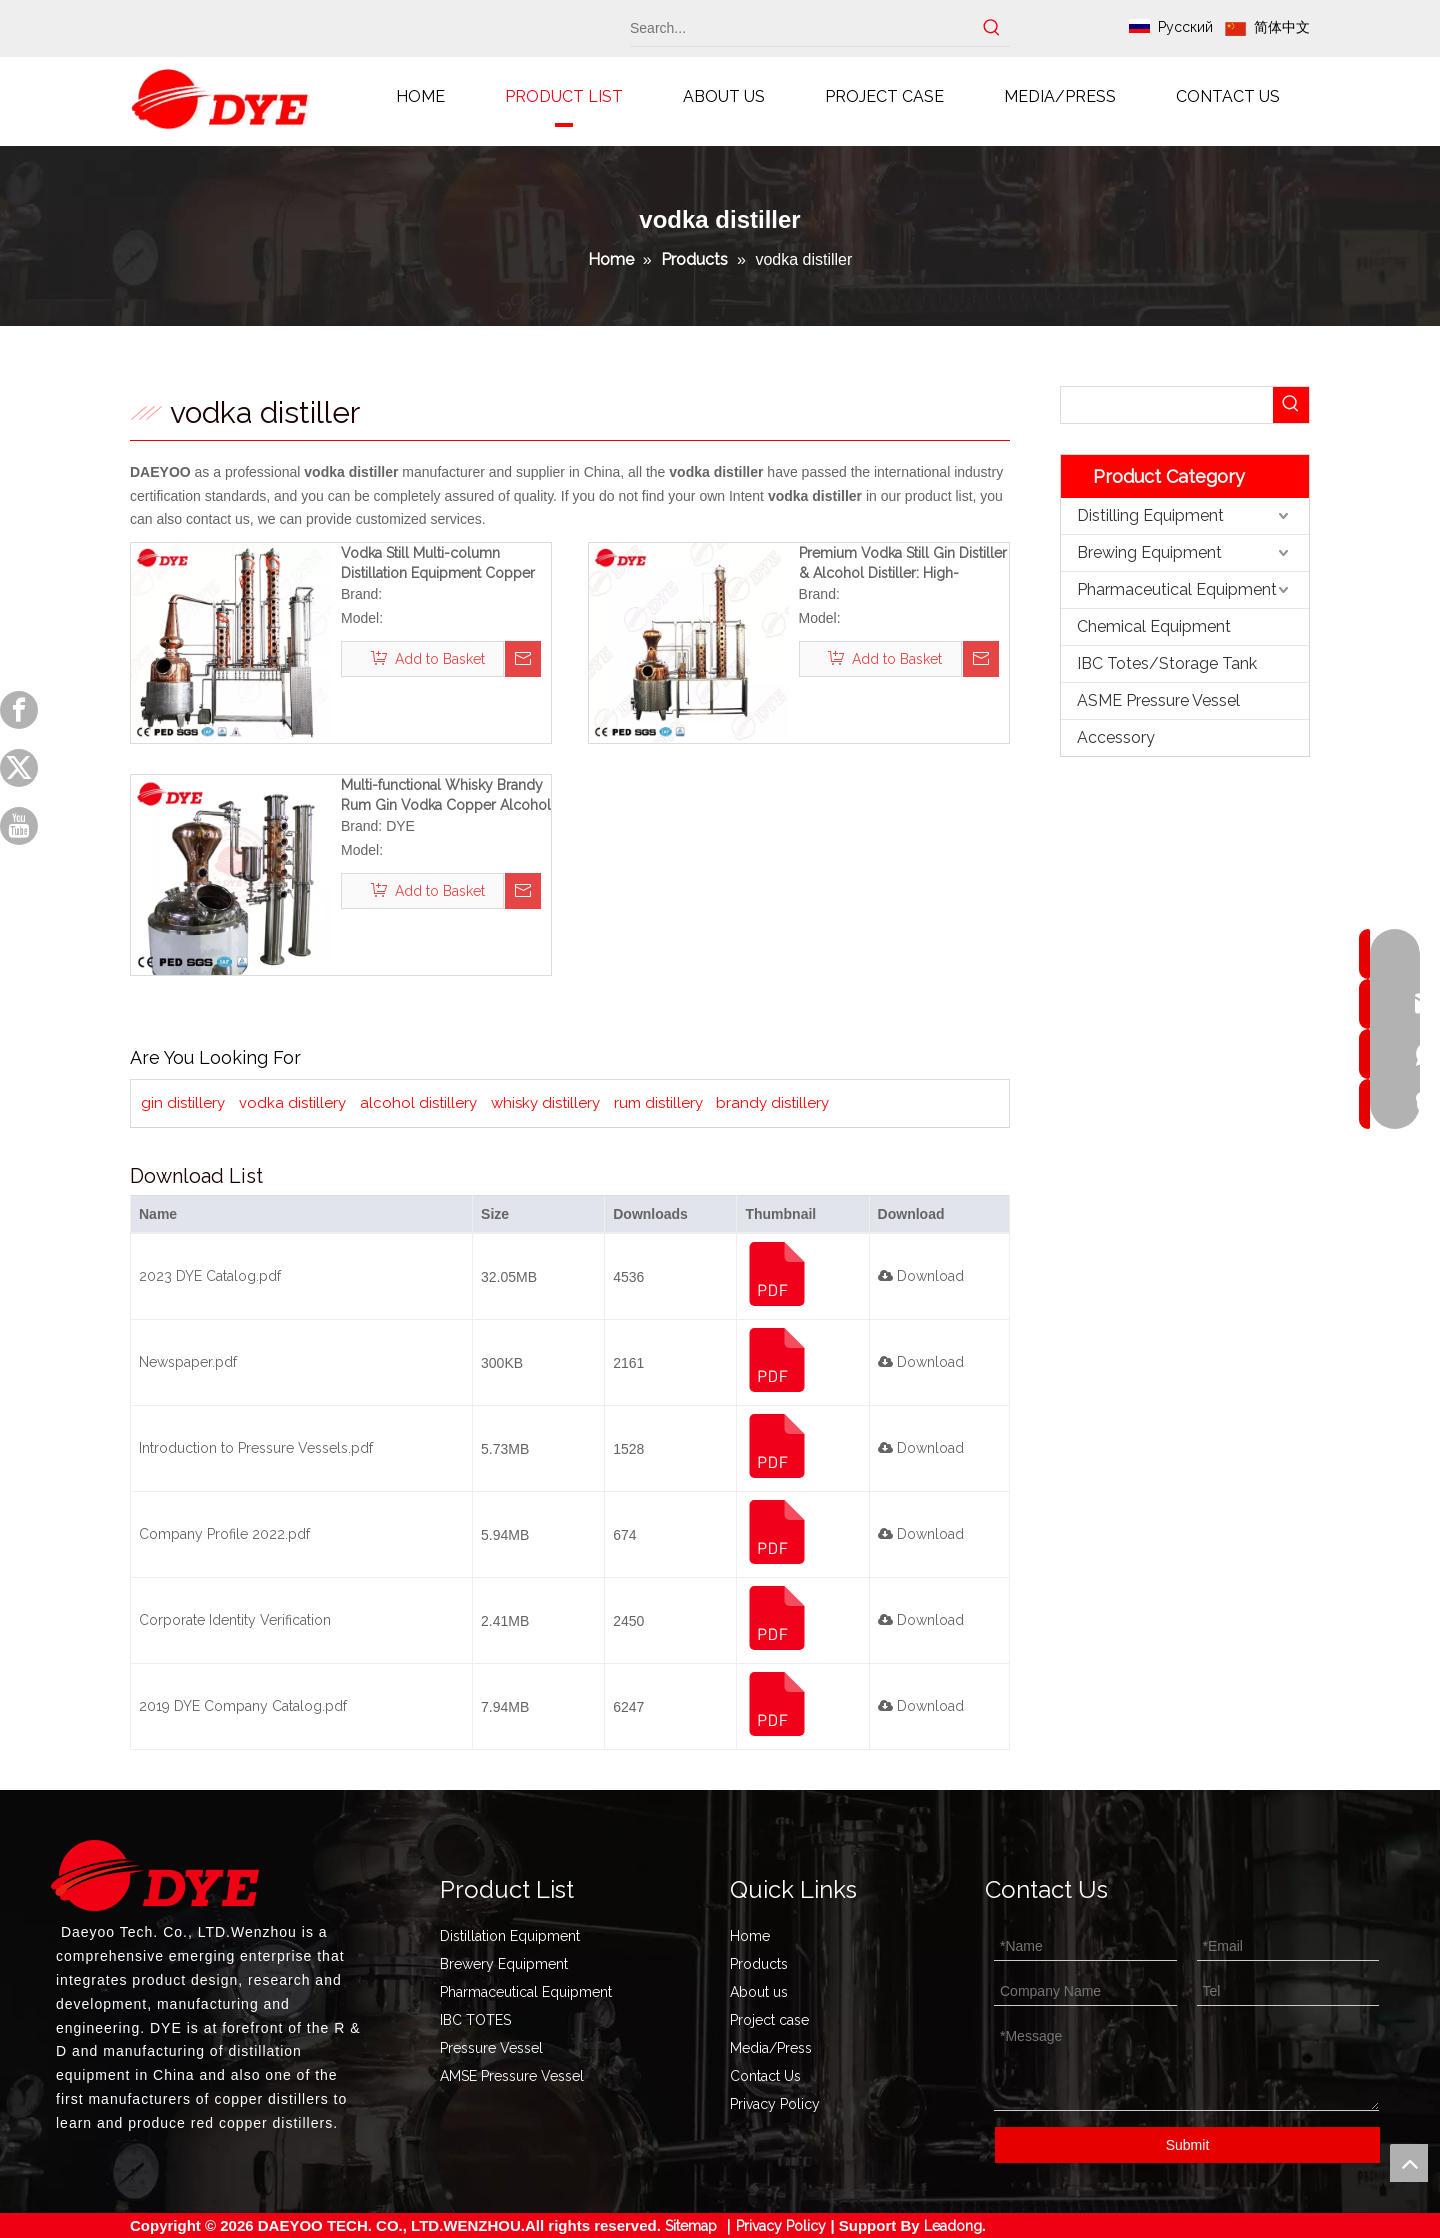 The width and height of the screenshot is (1440, 2238). I want to click on Download, so click(921, 1276).